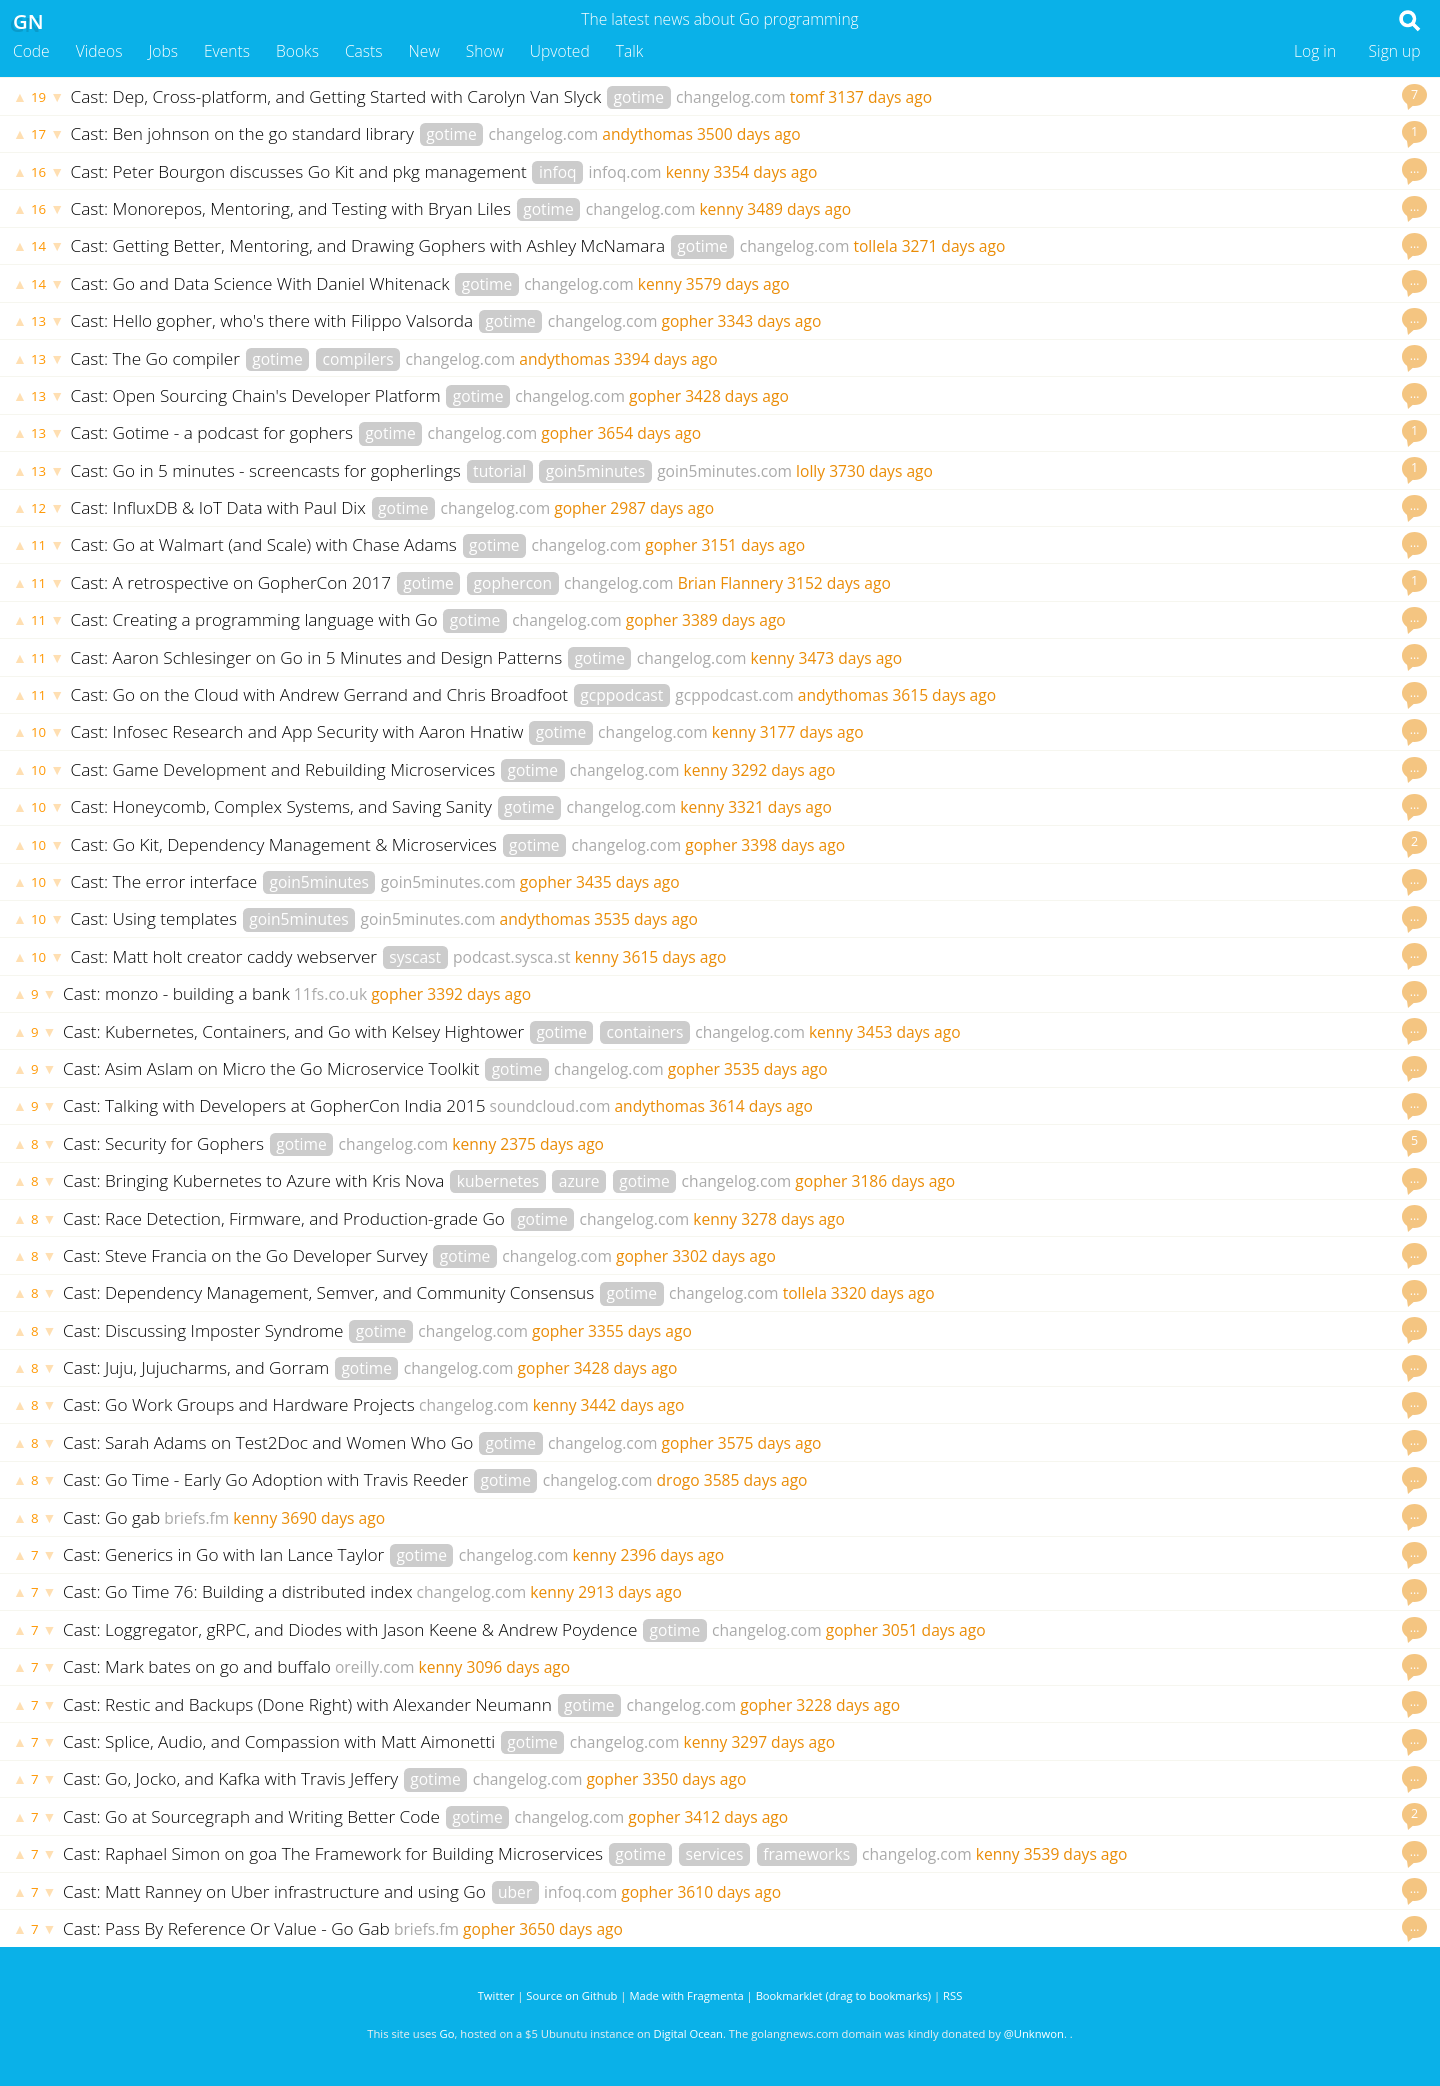  What do you see at coordinates (552, 1144) in the screenshot?
I see `2375 days ago` at bounding box center [552, 1144].